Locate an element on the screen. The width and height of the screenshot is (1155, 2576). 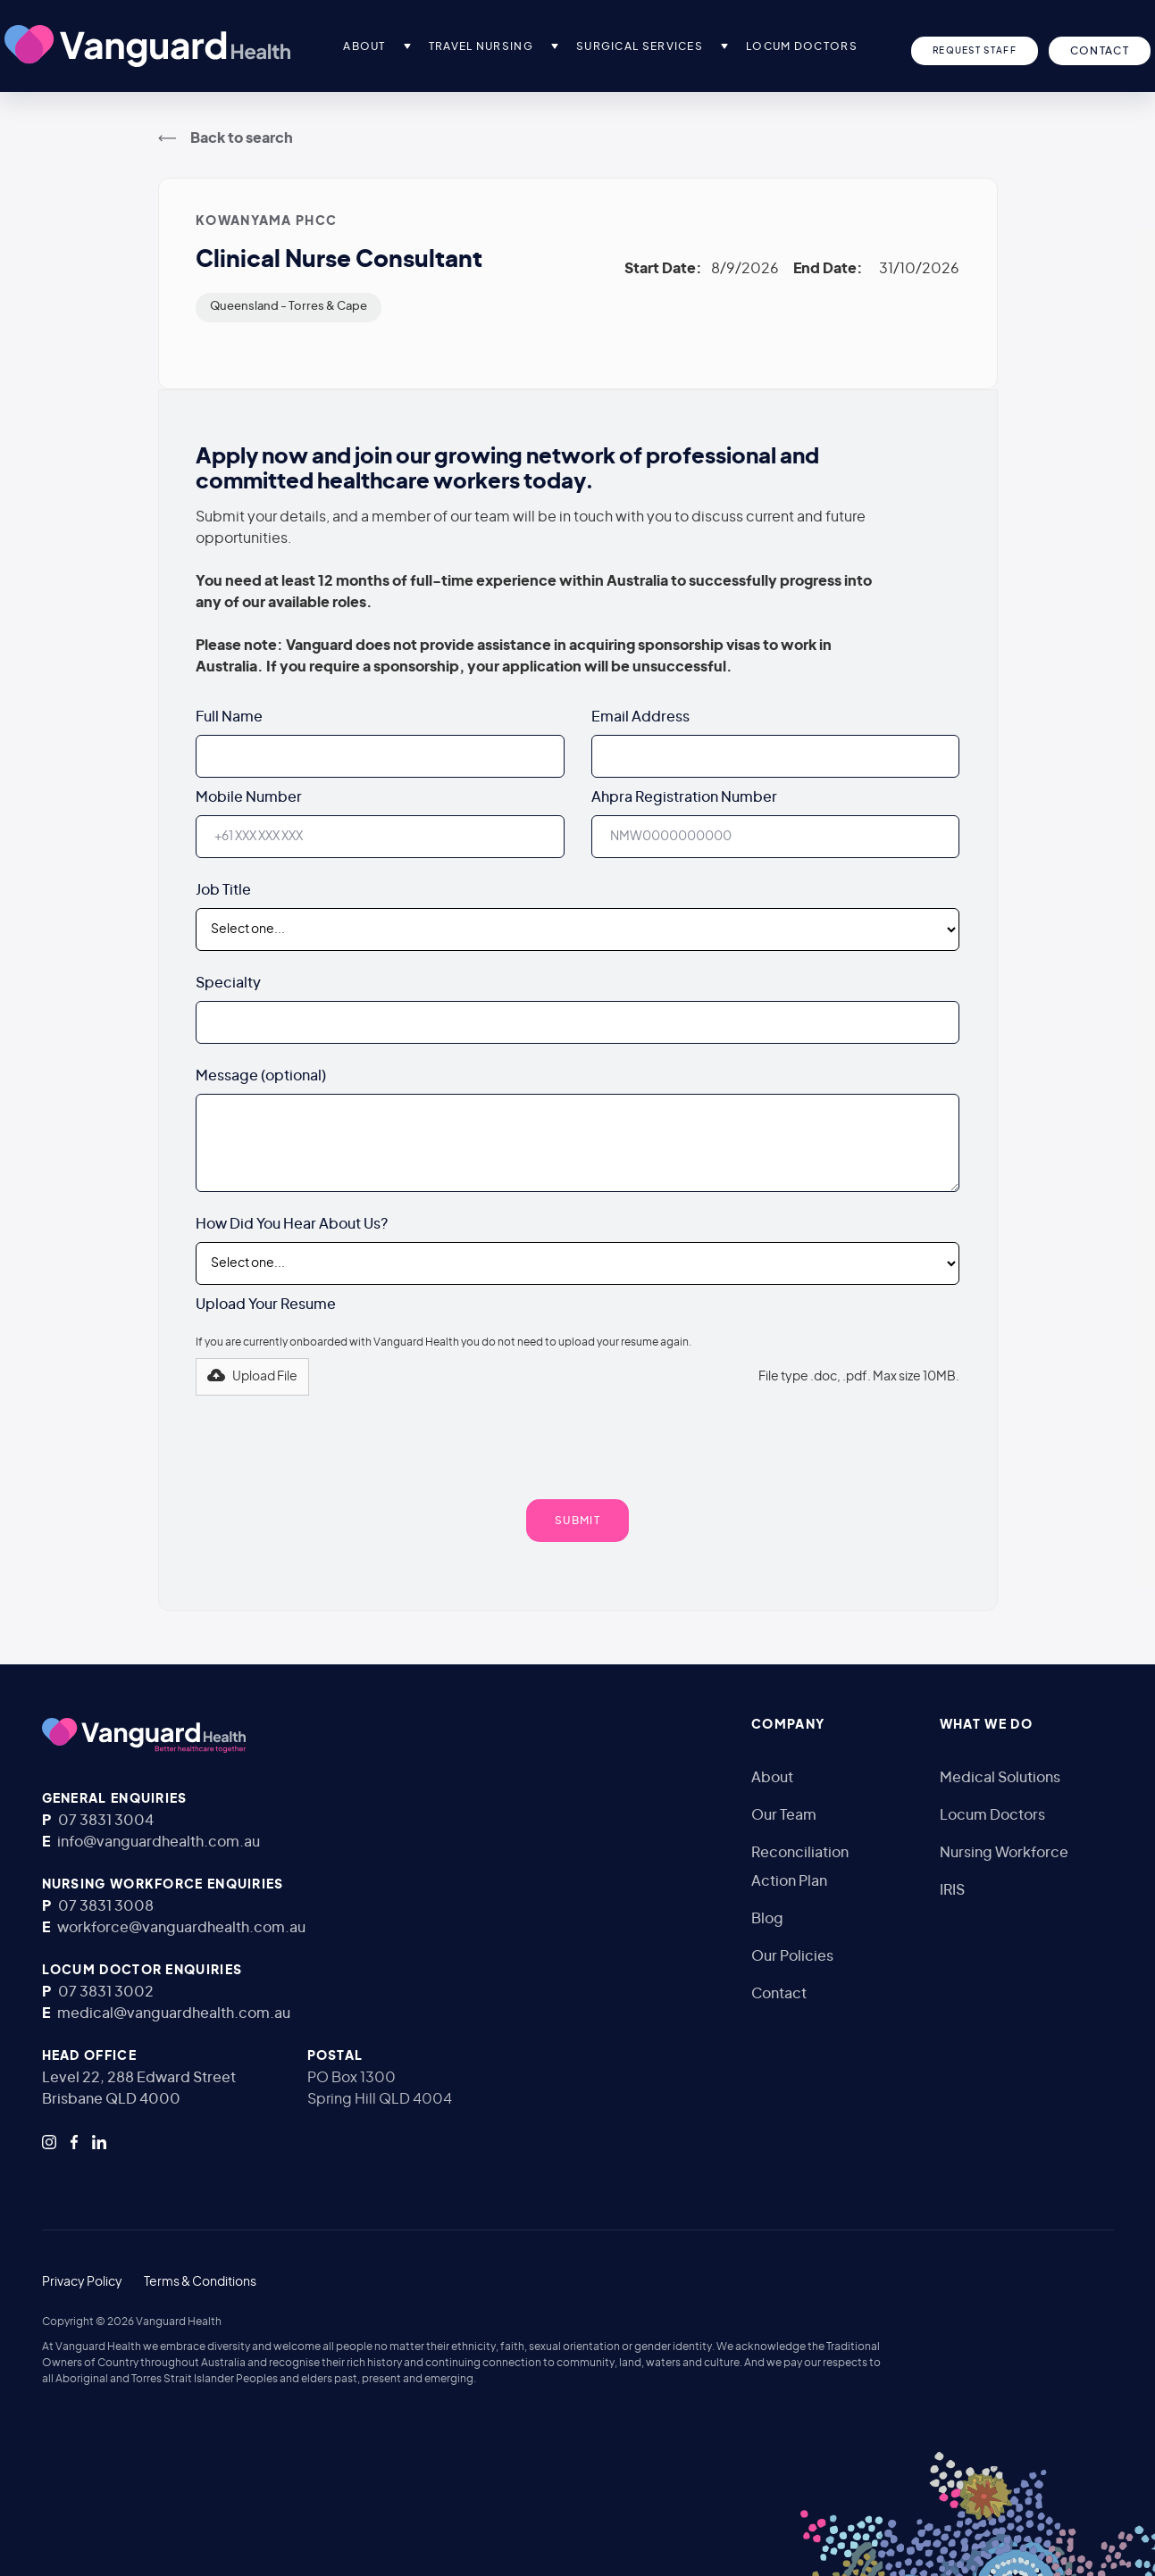
Terms & Conditions is located at coordinates (200, 2282).